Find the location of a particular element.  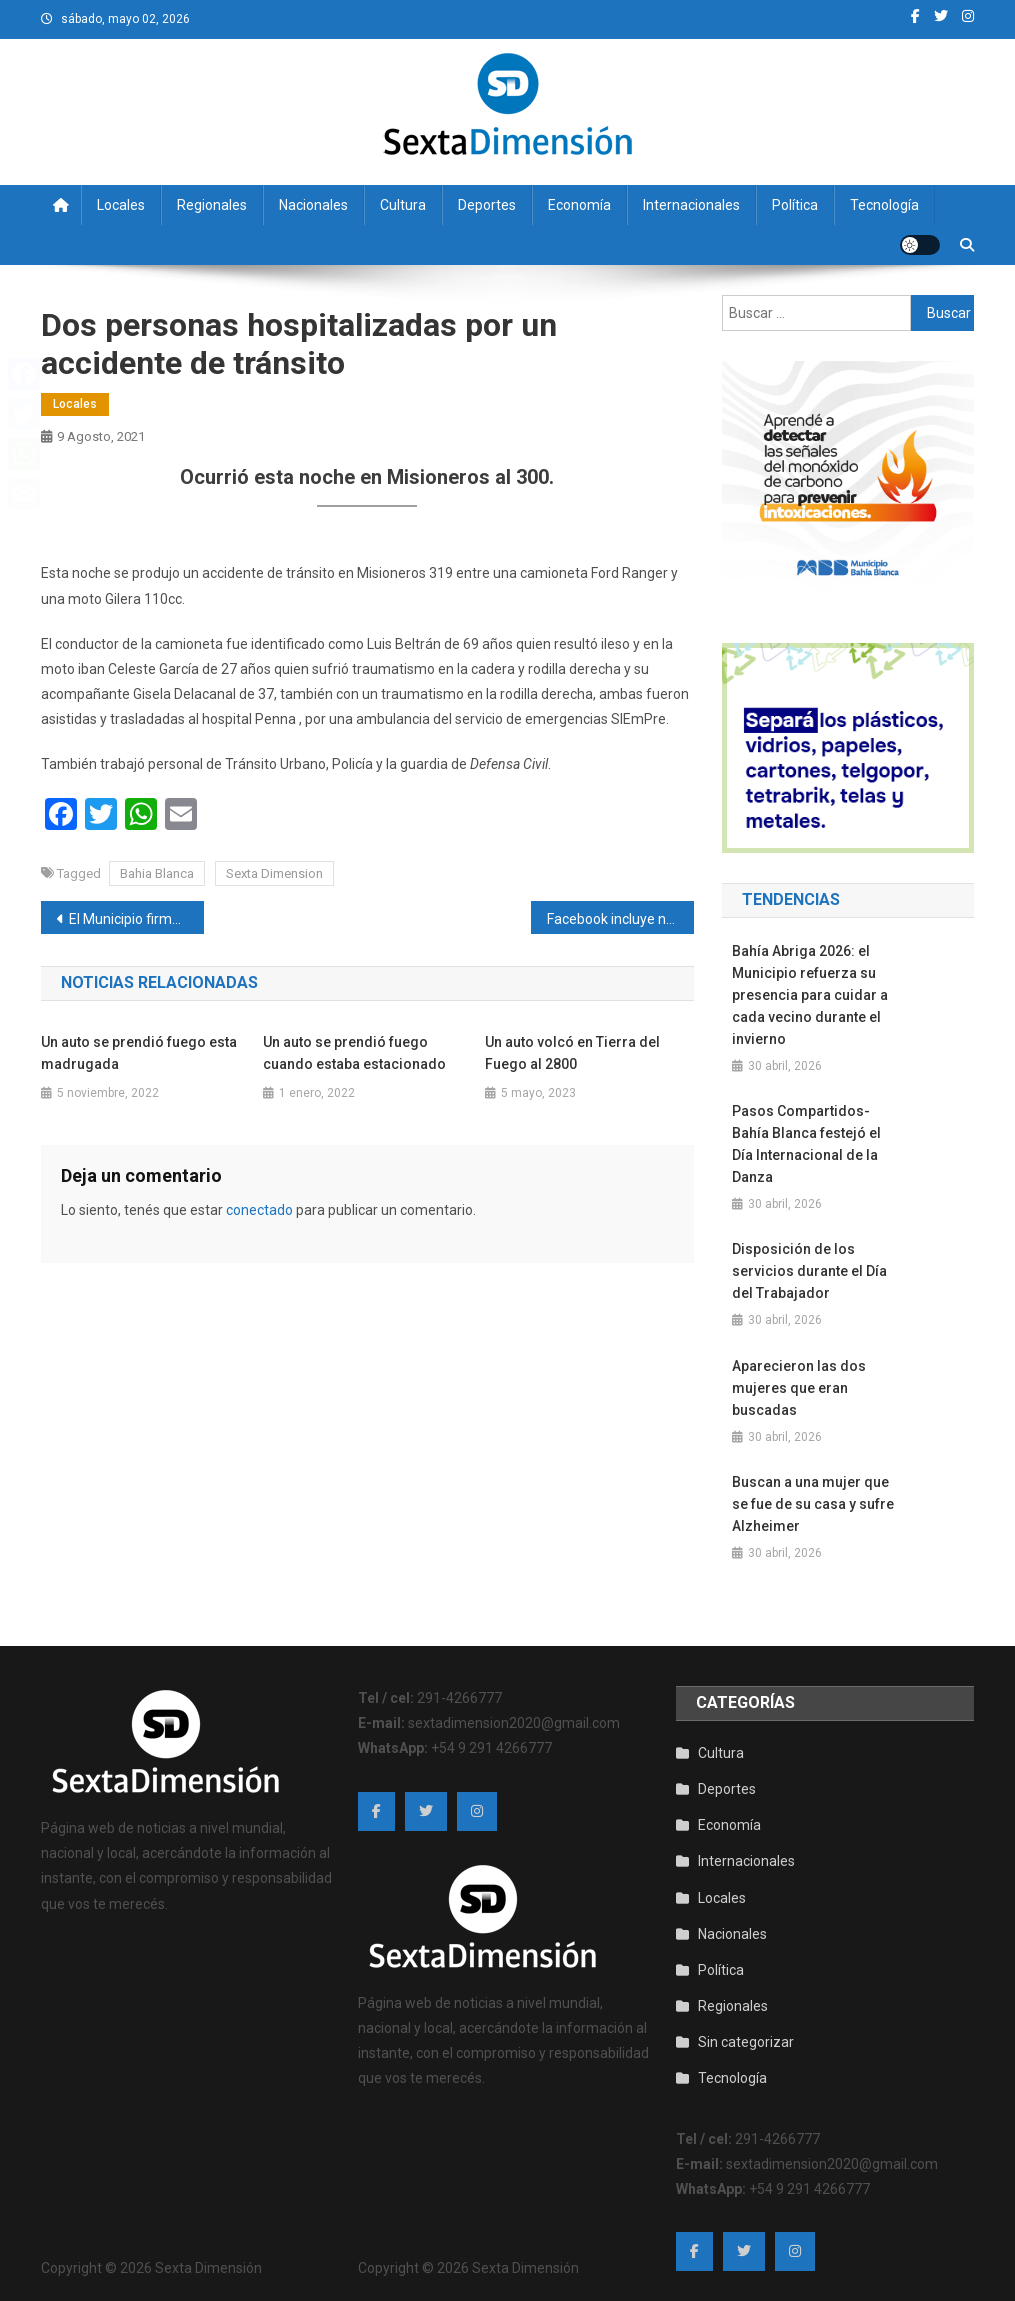

Internacionales is located at coordinates (691, 205).